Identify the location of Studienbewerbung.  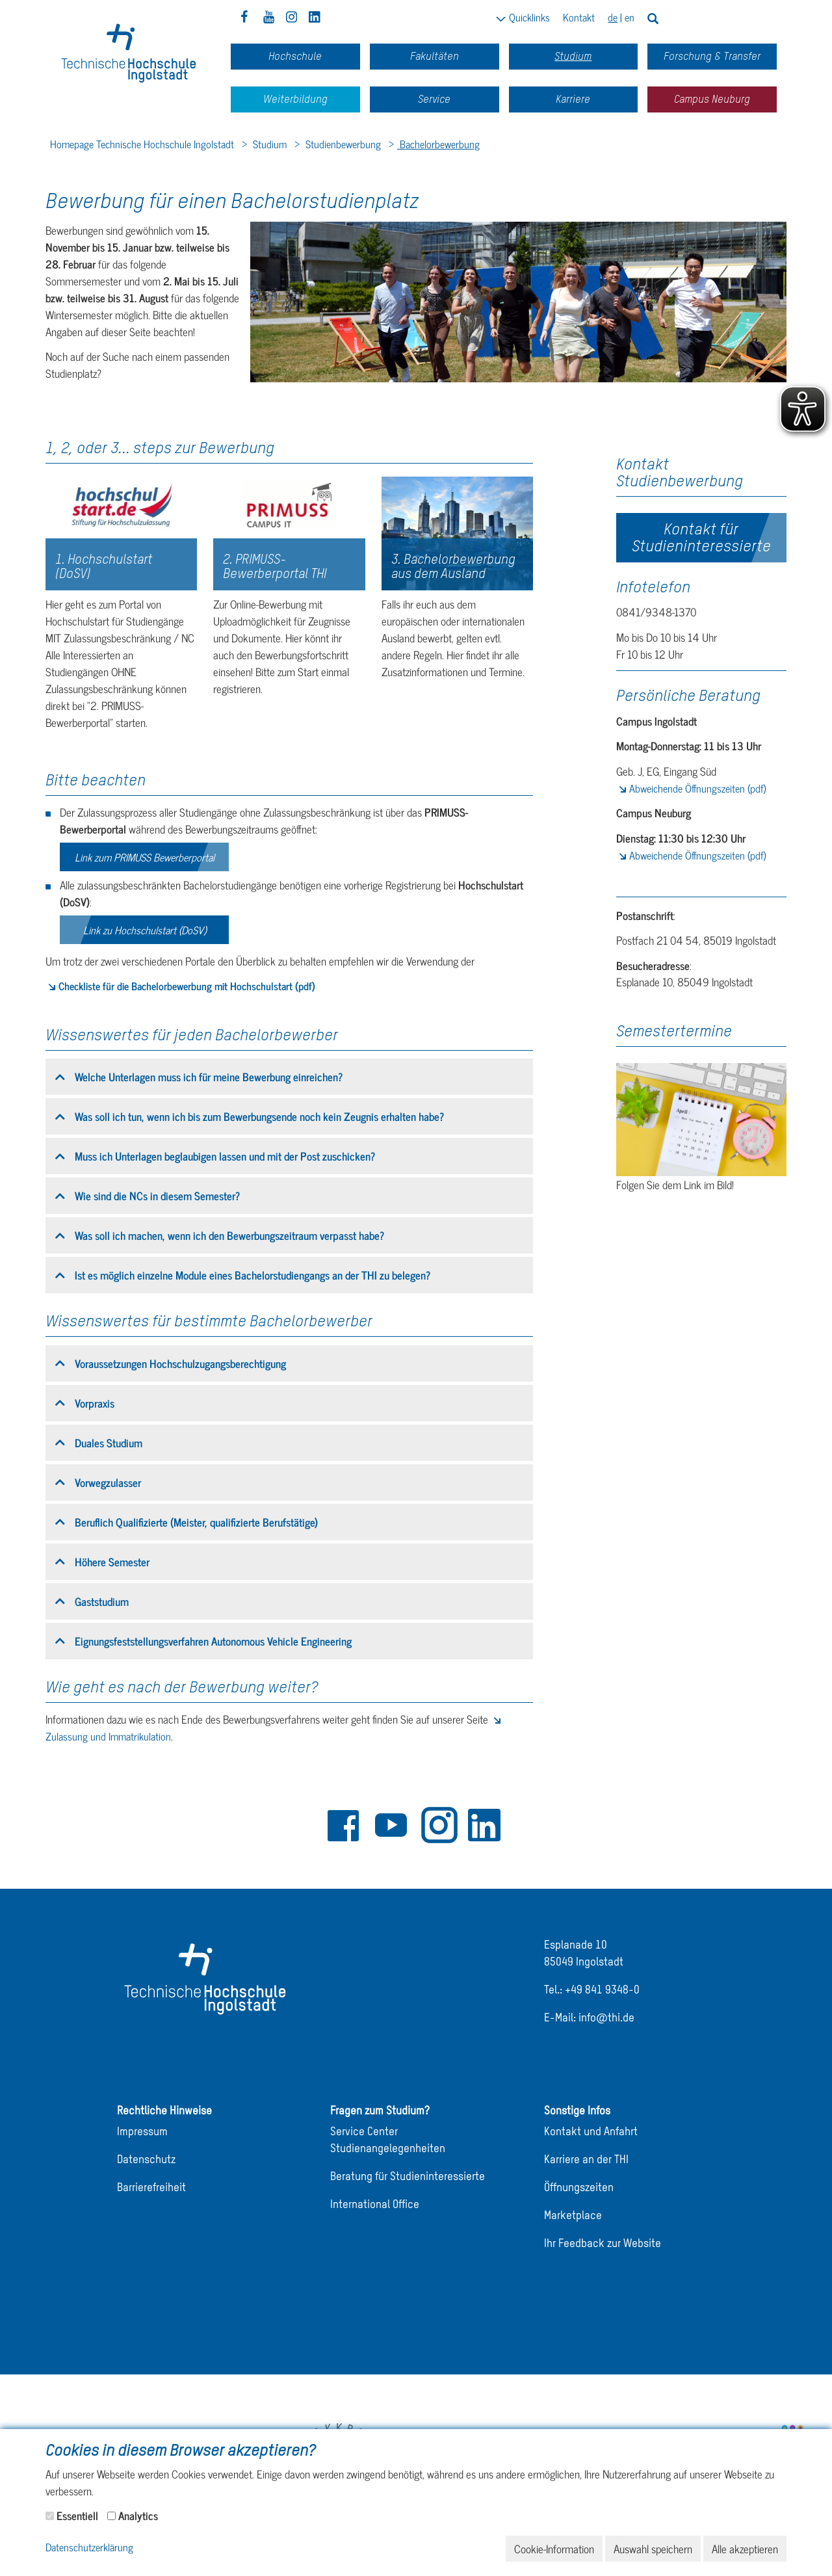
(342, 143).